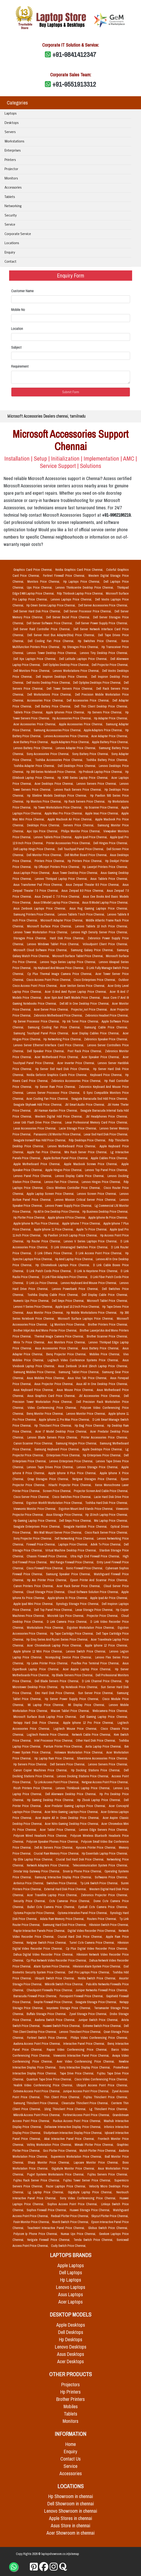  What do you see at coordinates (70, 742) in the screenshot?
I see `Apple Adapters Price Chennai,` at bounding box center [70, 742].